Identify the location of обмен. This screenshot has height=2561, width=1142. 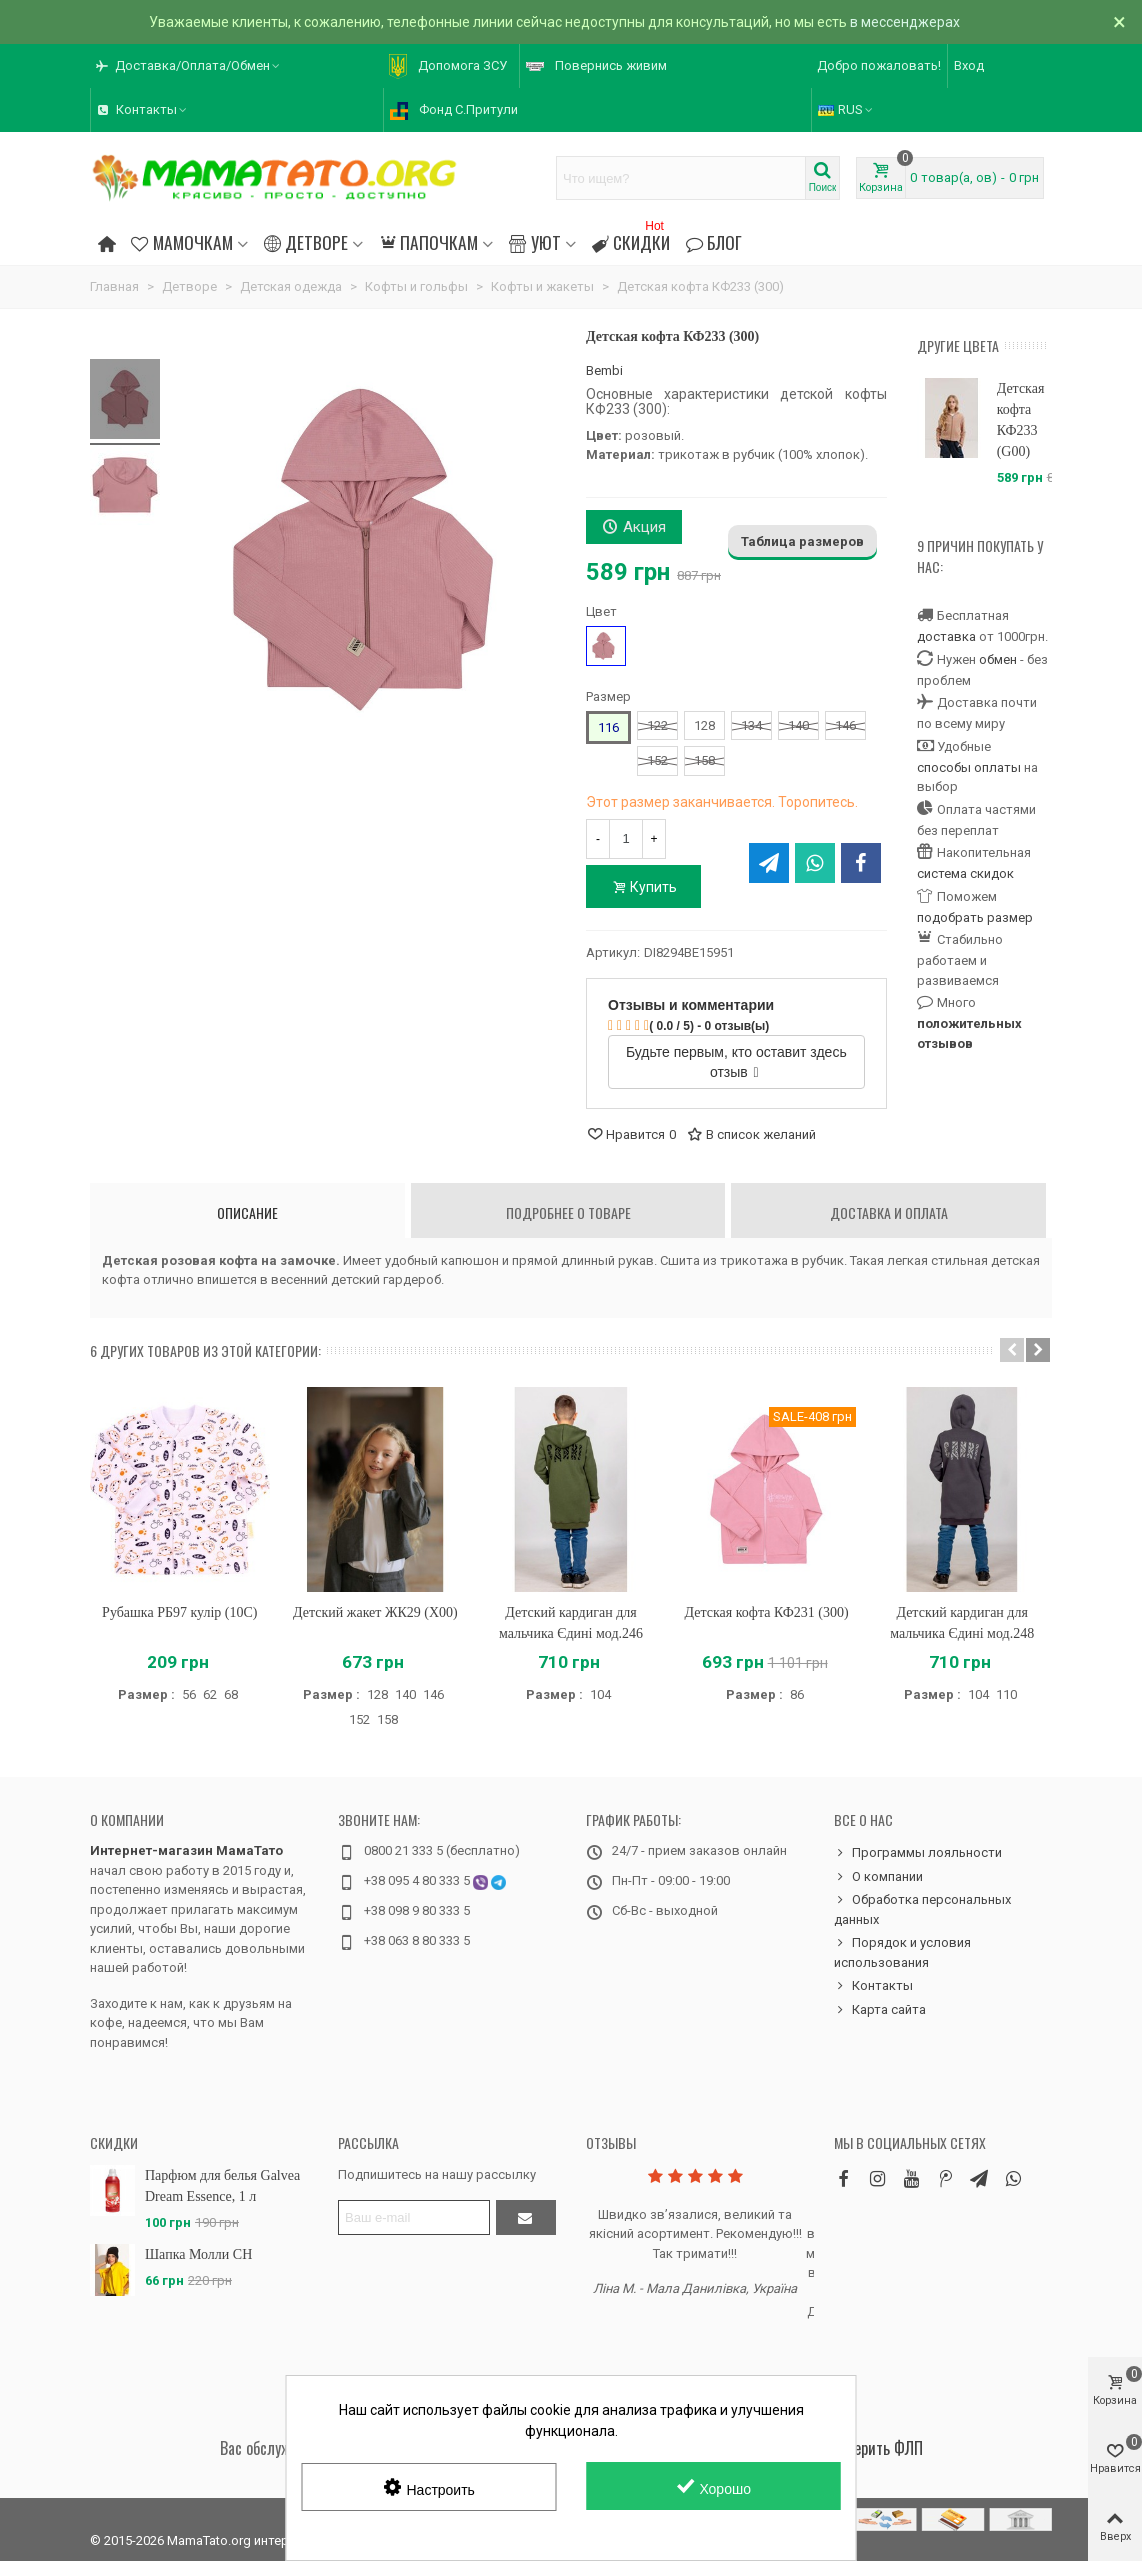
(998, 659).